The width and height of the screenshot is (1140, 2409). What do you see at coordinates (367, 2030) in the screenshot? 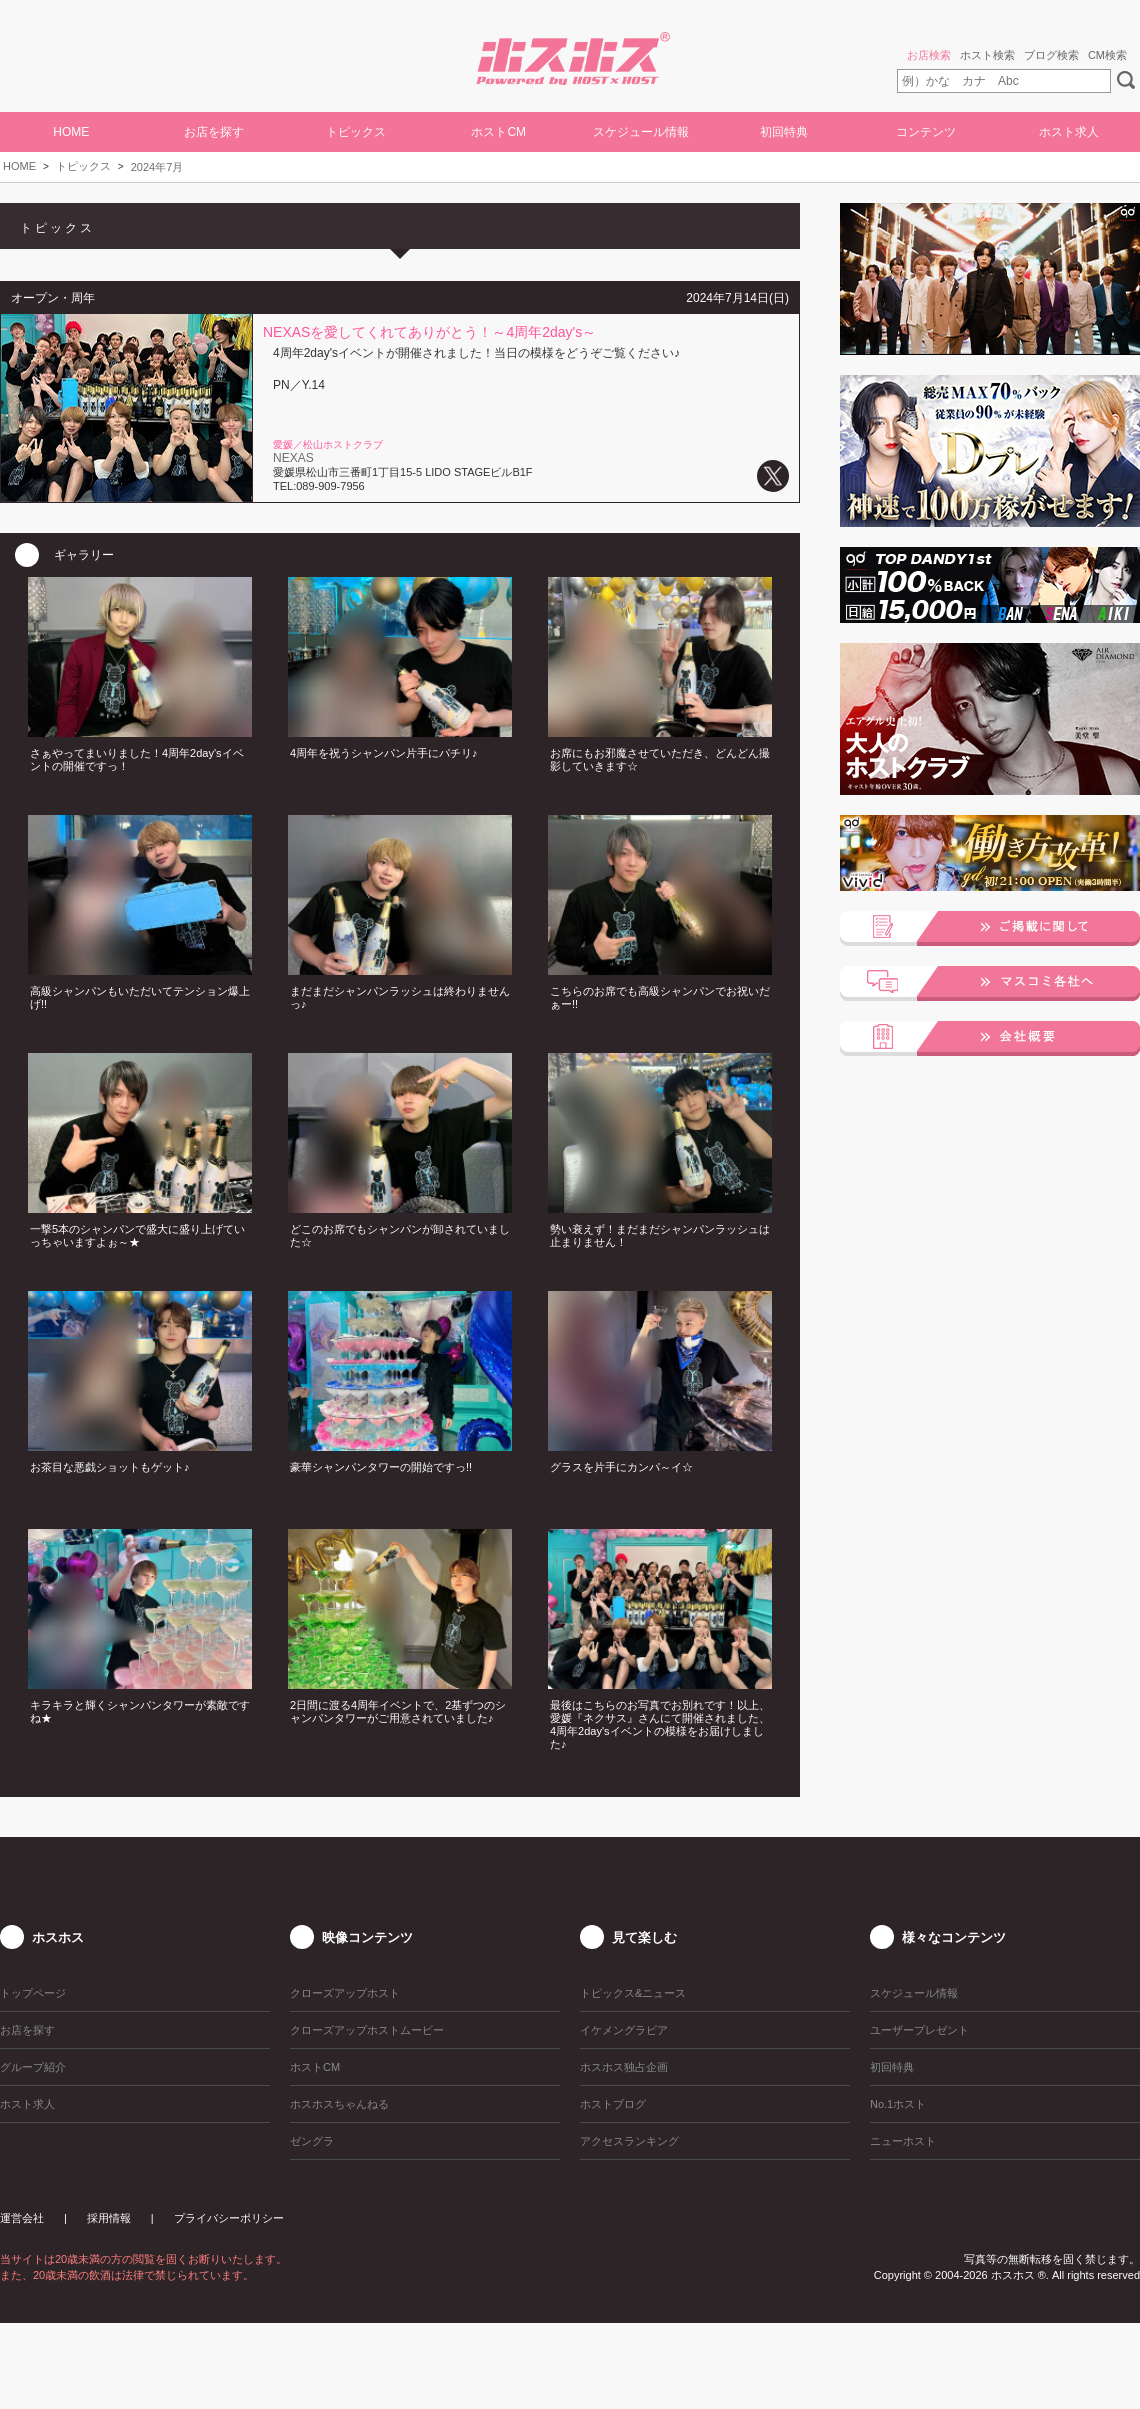
I see `クローズアップホストムービー` at bounding box center [367, 2030].